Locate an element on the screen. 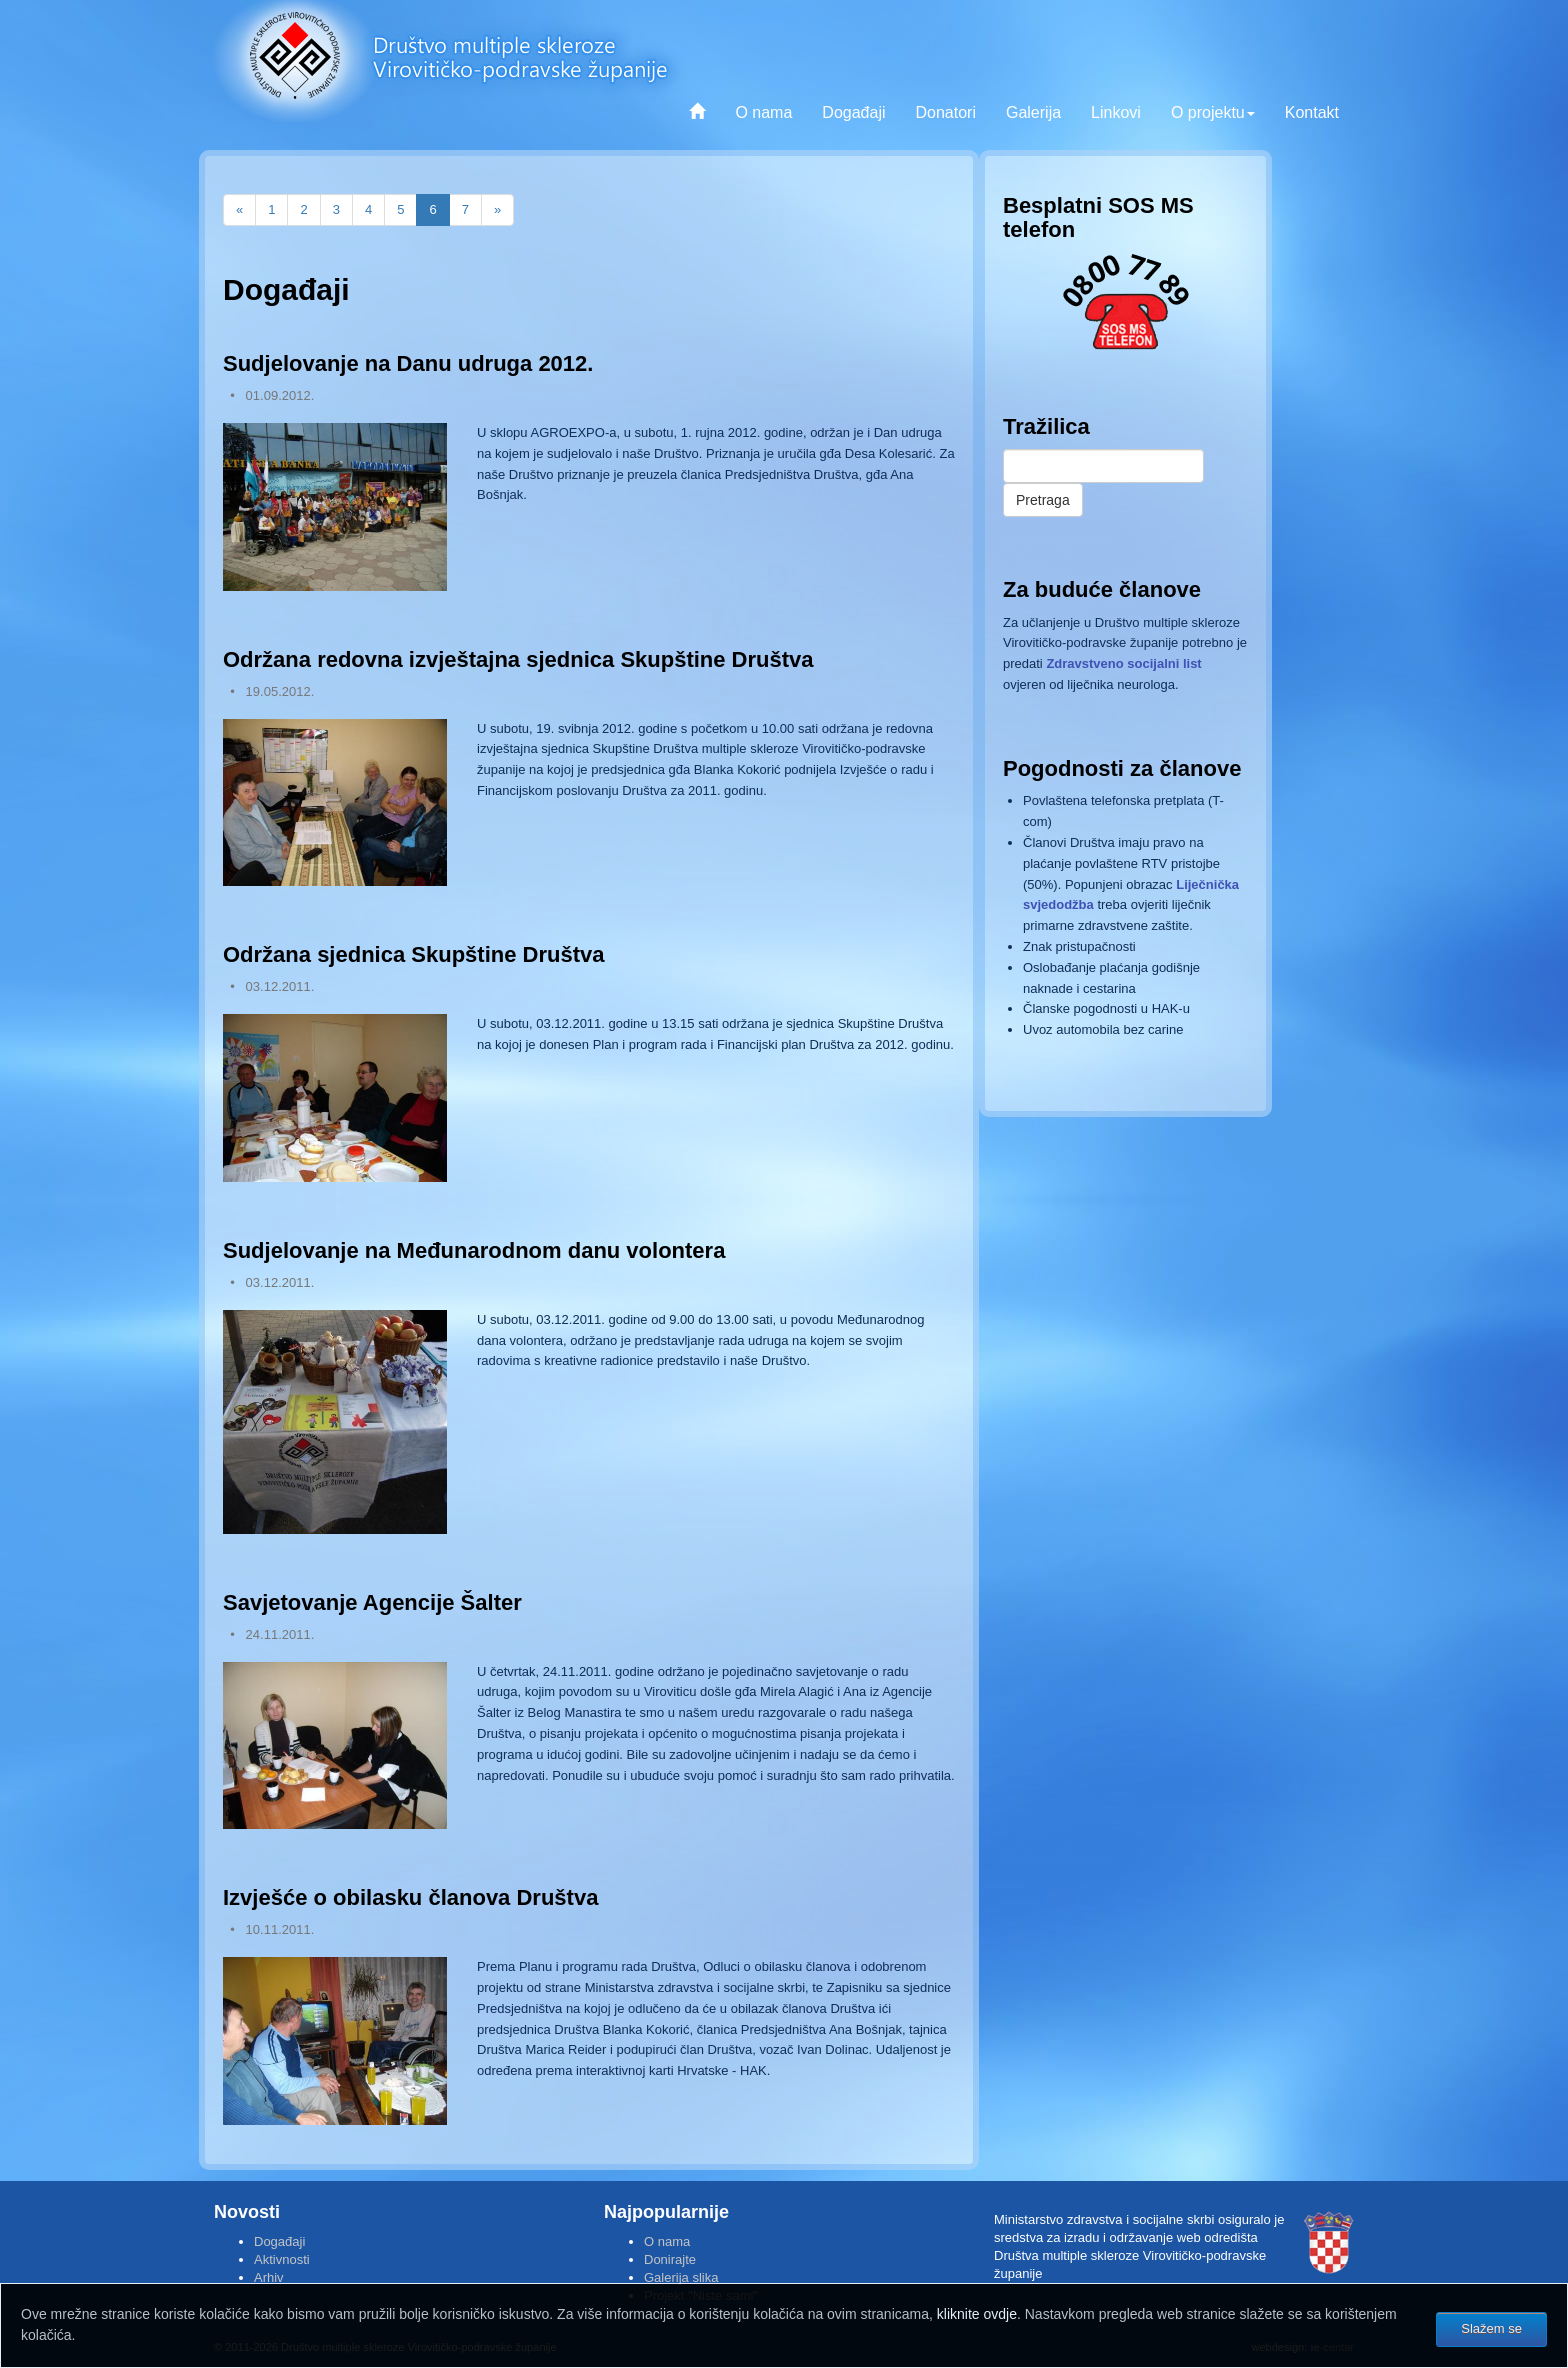 Image resolution: width=1568 pixels, height=2368 pixels. kliknite ovdje is located at coordinates (977, 2314).